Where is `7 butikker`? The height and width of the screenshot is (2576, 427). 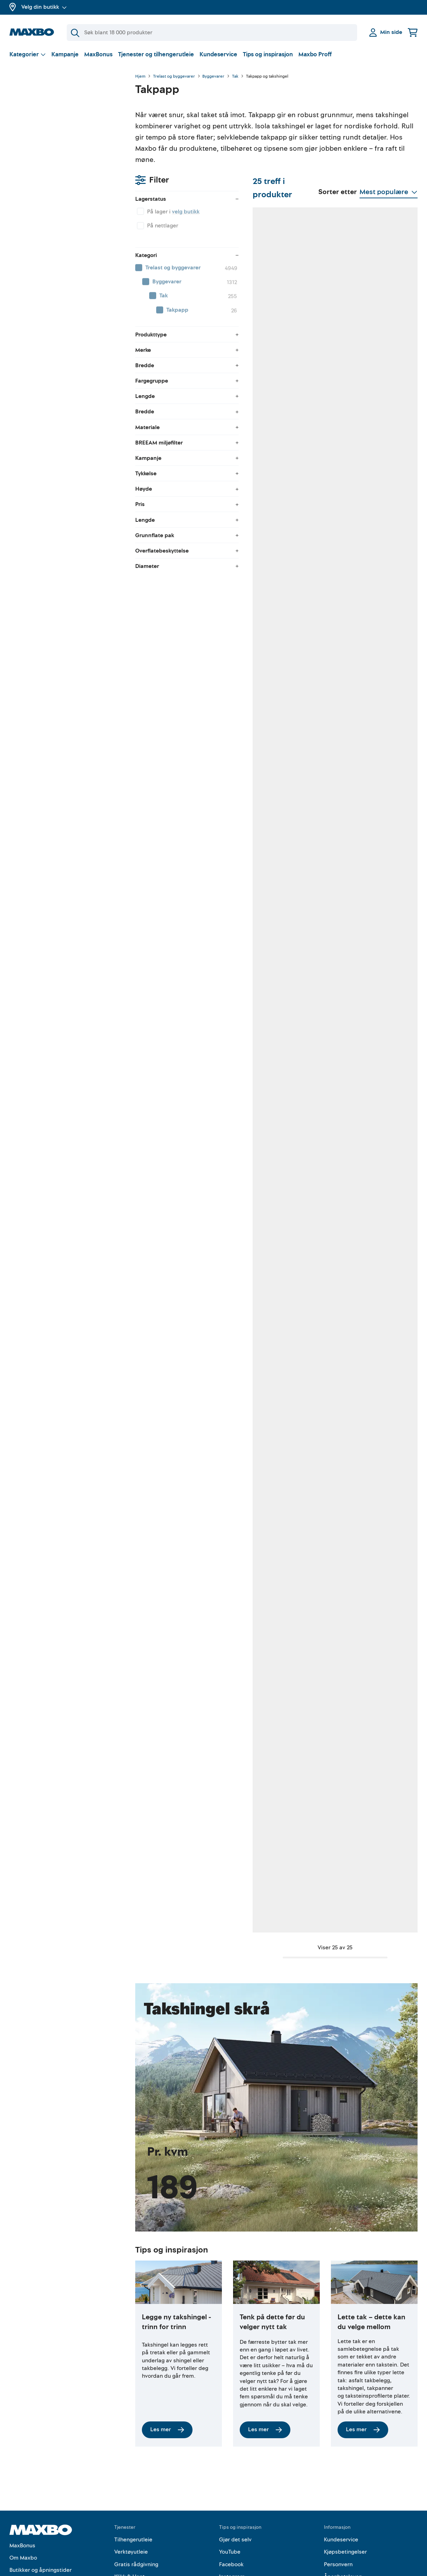
7 butikker is located at coordinates (273, 1095).